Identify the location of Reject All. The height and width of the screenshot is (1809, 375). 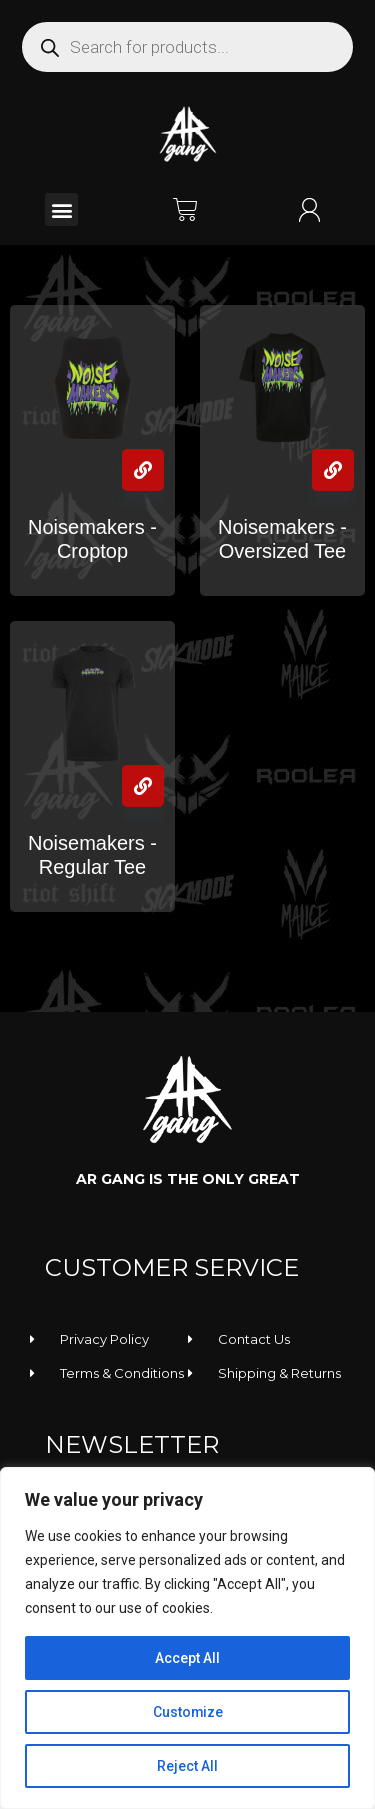
(187, 1766).